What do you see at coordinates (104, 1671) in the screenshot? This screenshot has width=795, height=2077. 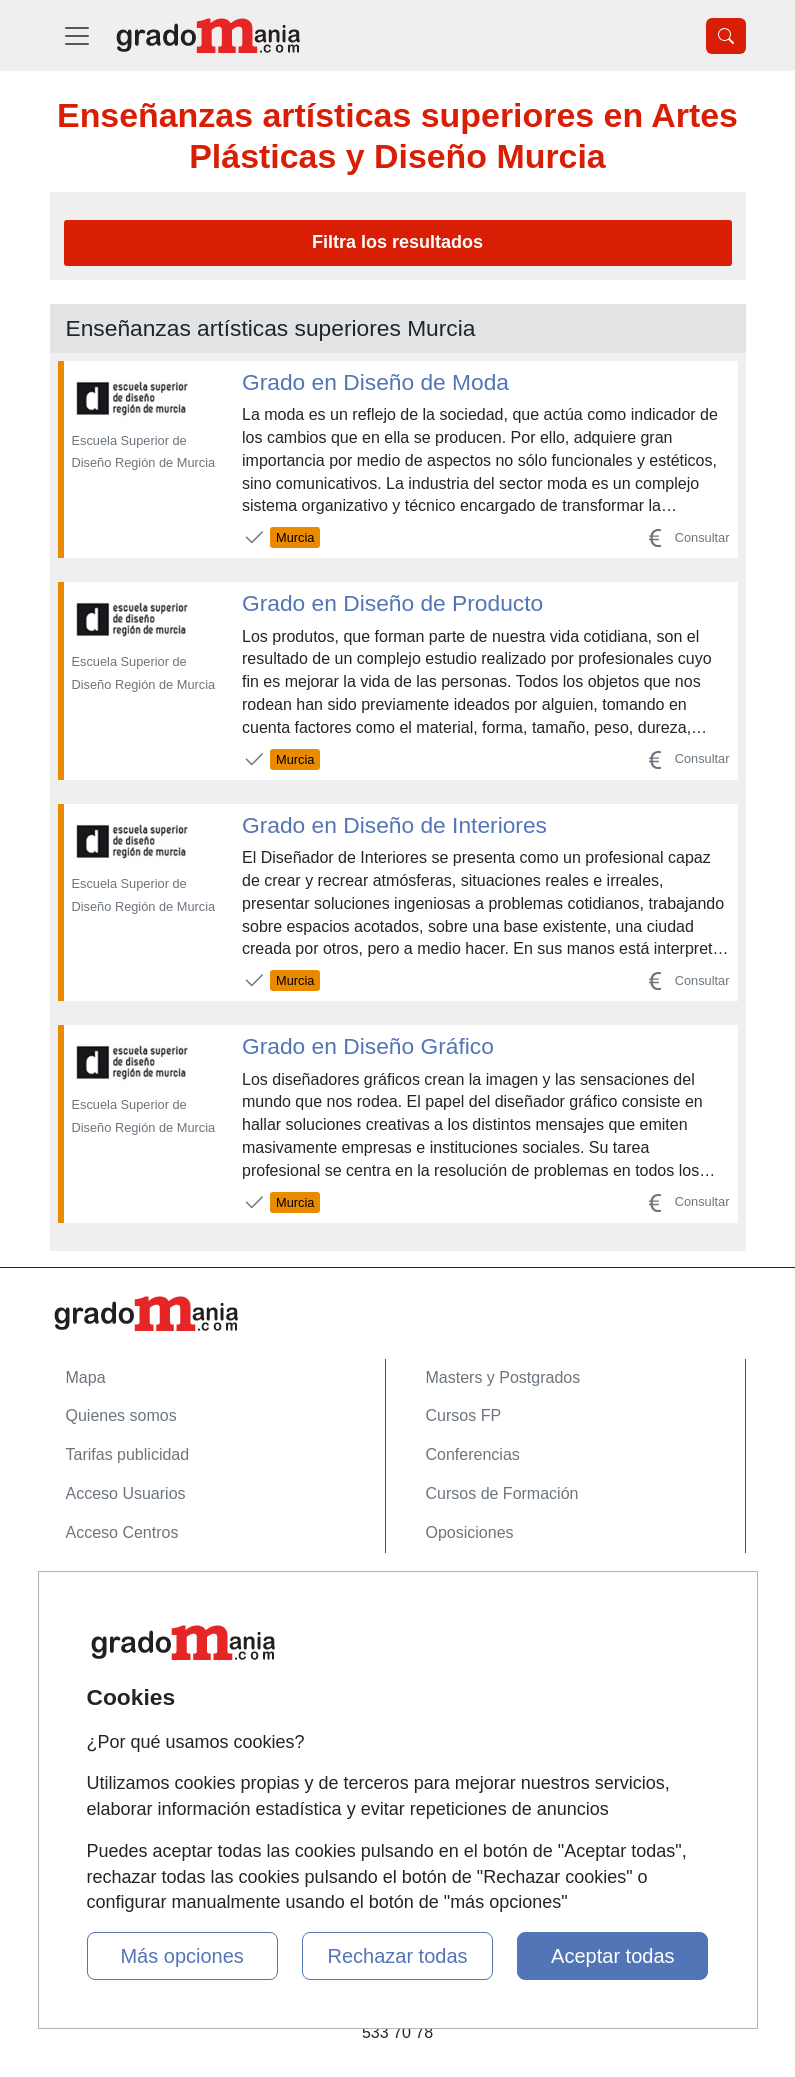 I see `Aviso legal` at bounding box center [104, 1671].